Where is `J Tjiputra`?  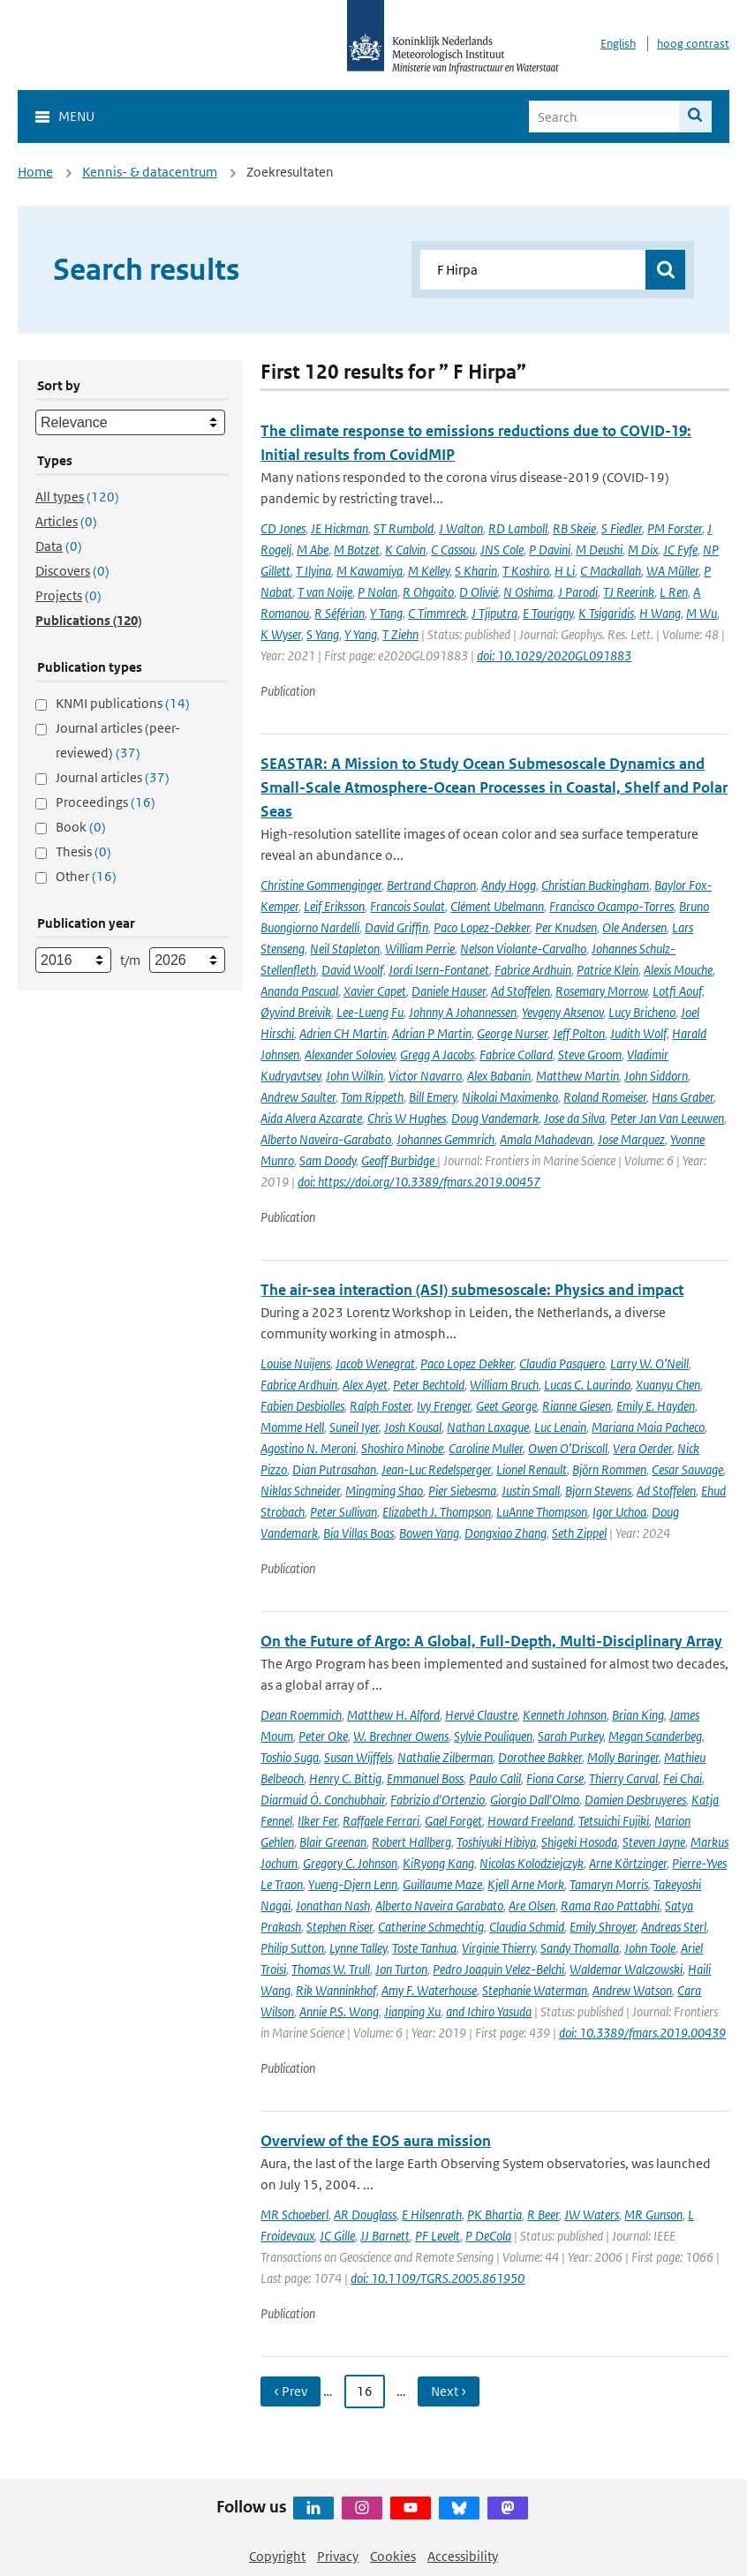 J Tjiputra is located at coordinates (494, 613).